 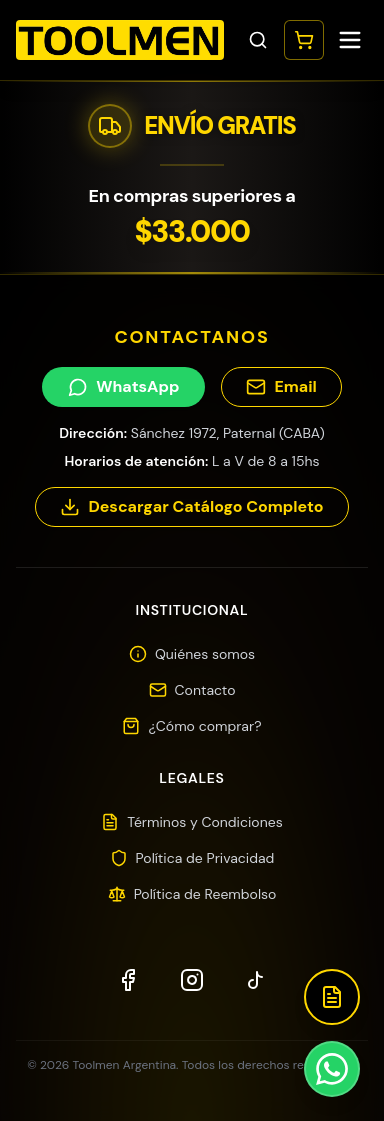 I want to click on WhatsApp, so click(x=123, y=386).